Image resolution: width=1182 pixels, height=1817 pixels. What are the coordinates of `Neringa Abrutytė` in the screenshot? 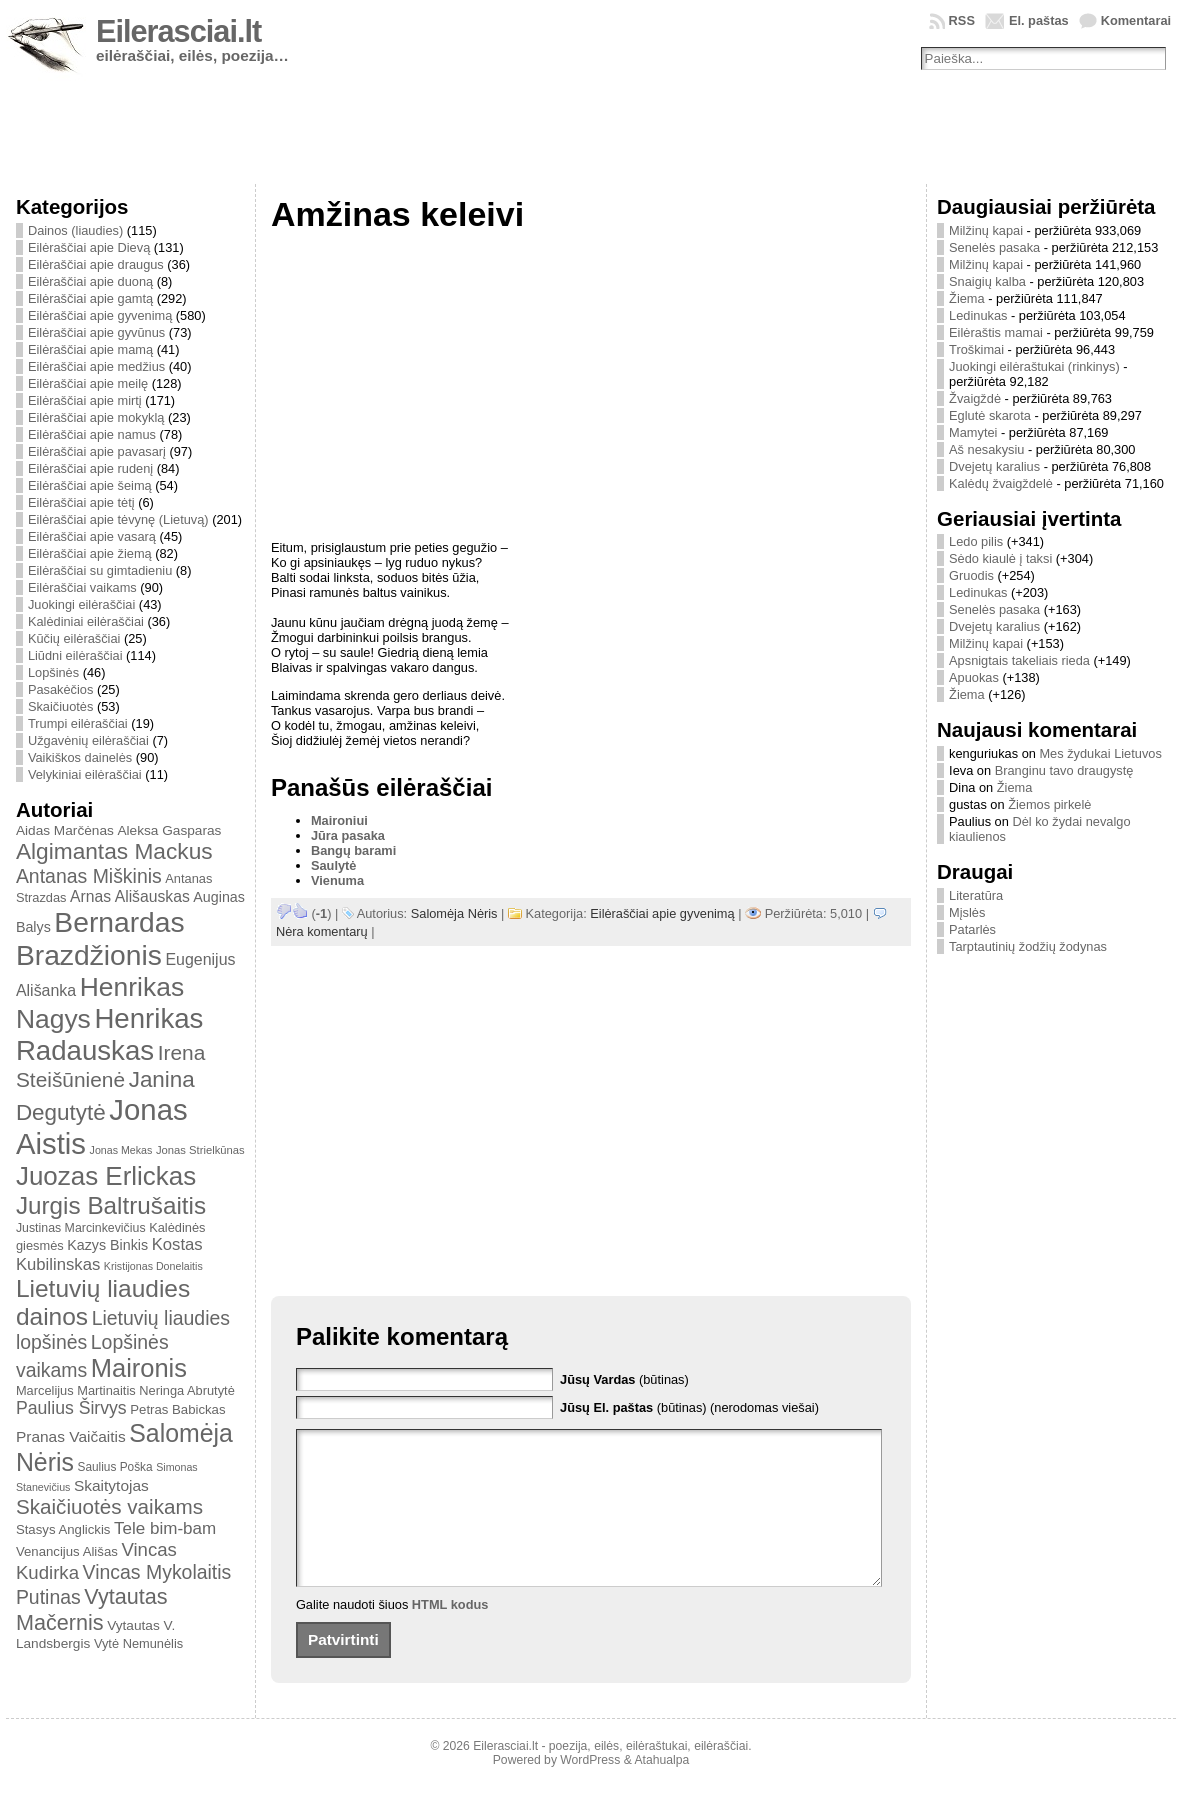 It's located at (187, 1390).